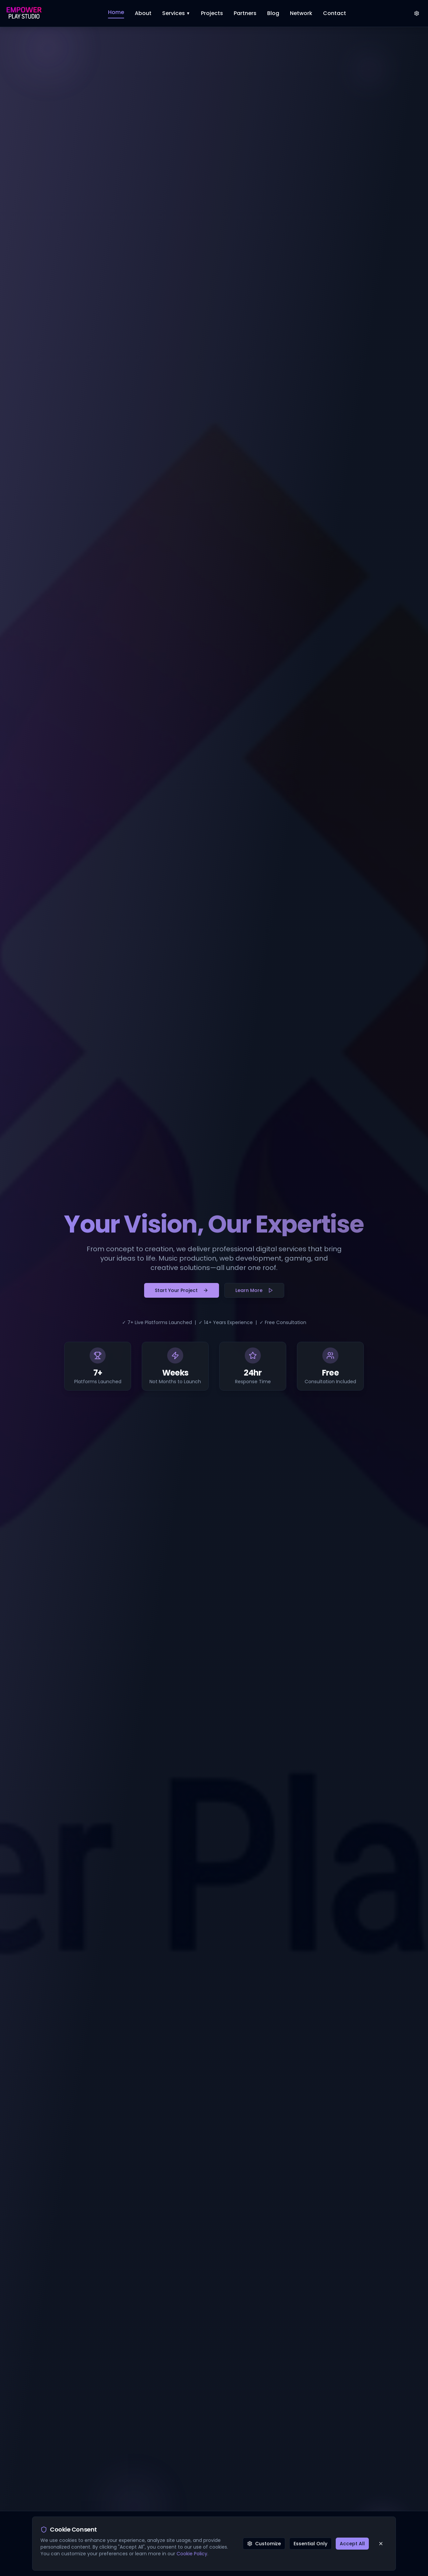 The height and width of the screenshot is (2576, 428). What do you see at coordinates (334, 13) in the screenshot?
I see `Contact` at bounding box center [334, 13].